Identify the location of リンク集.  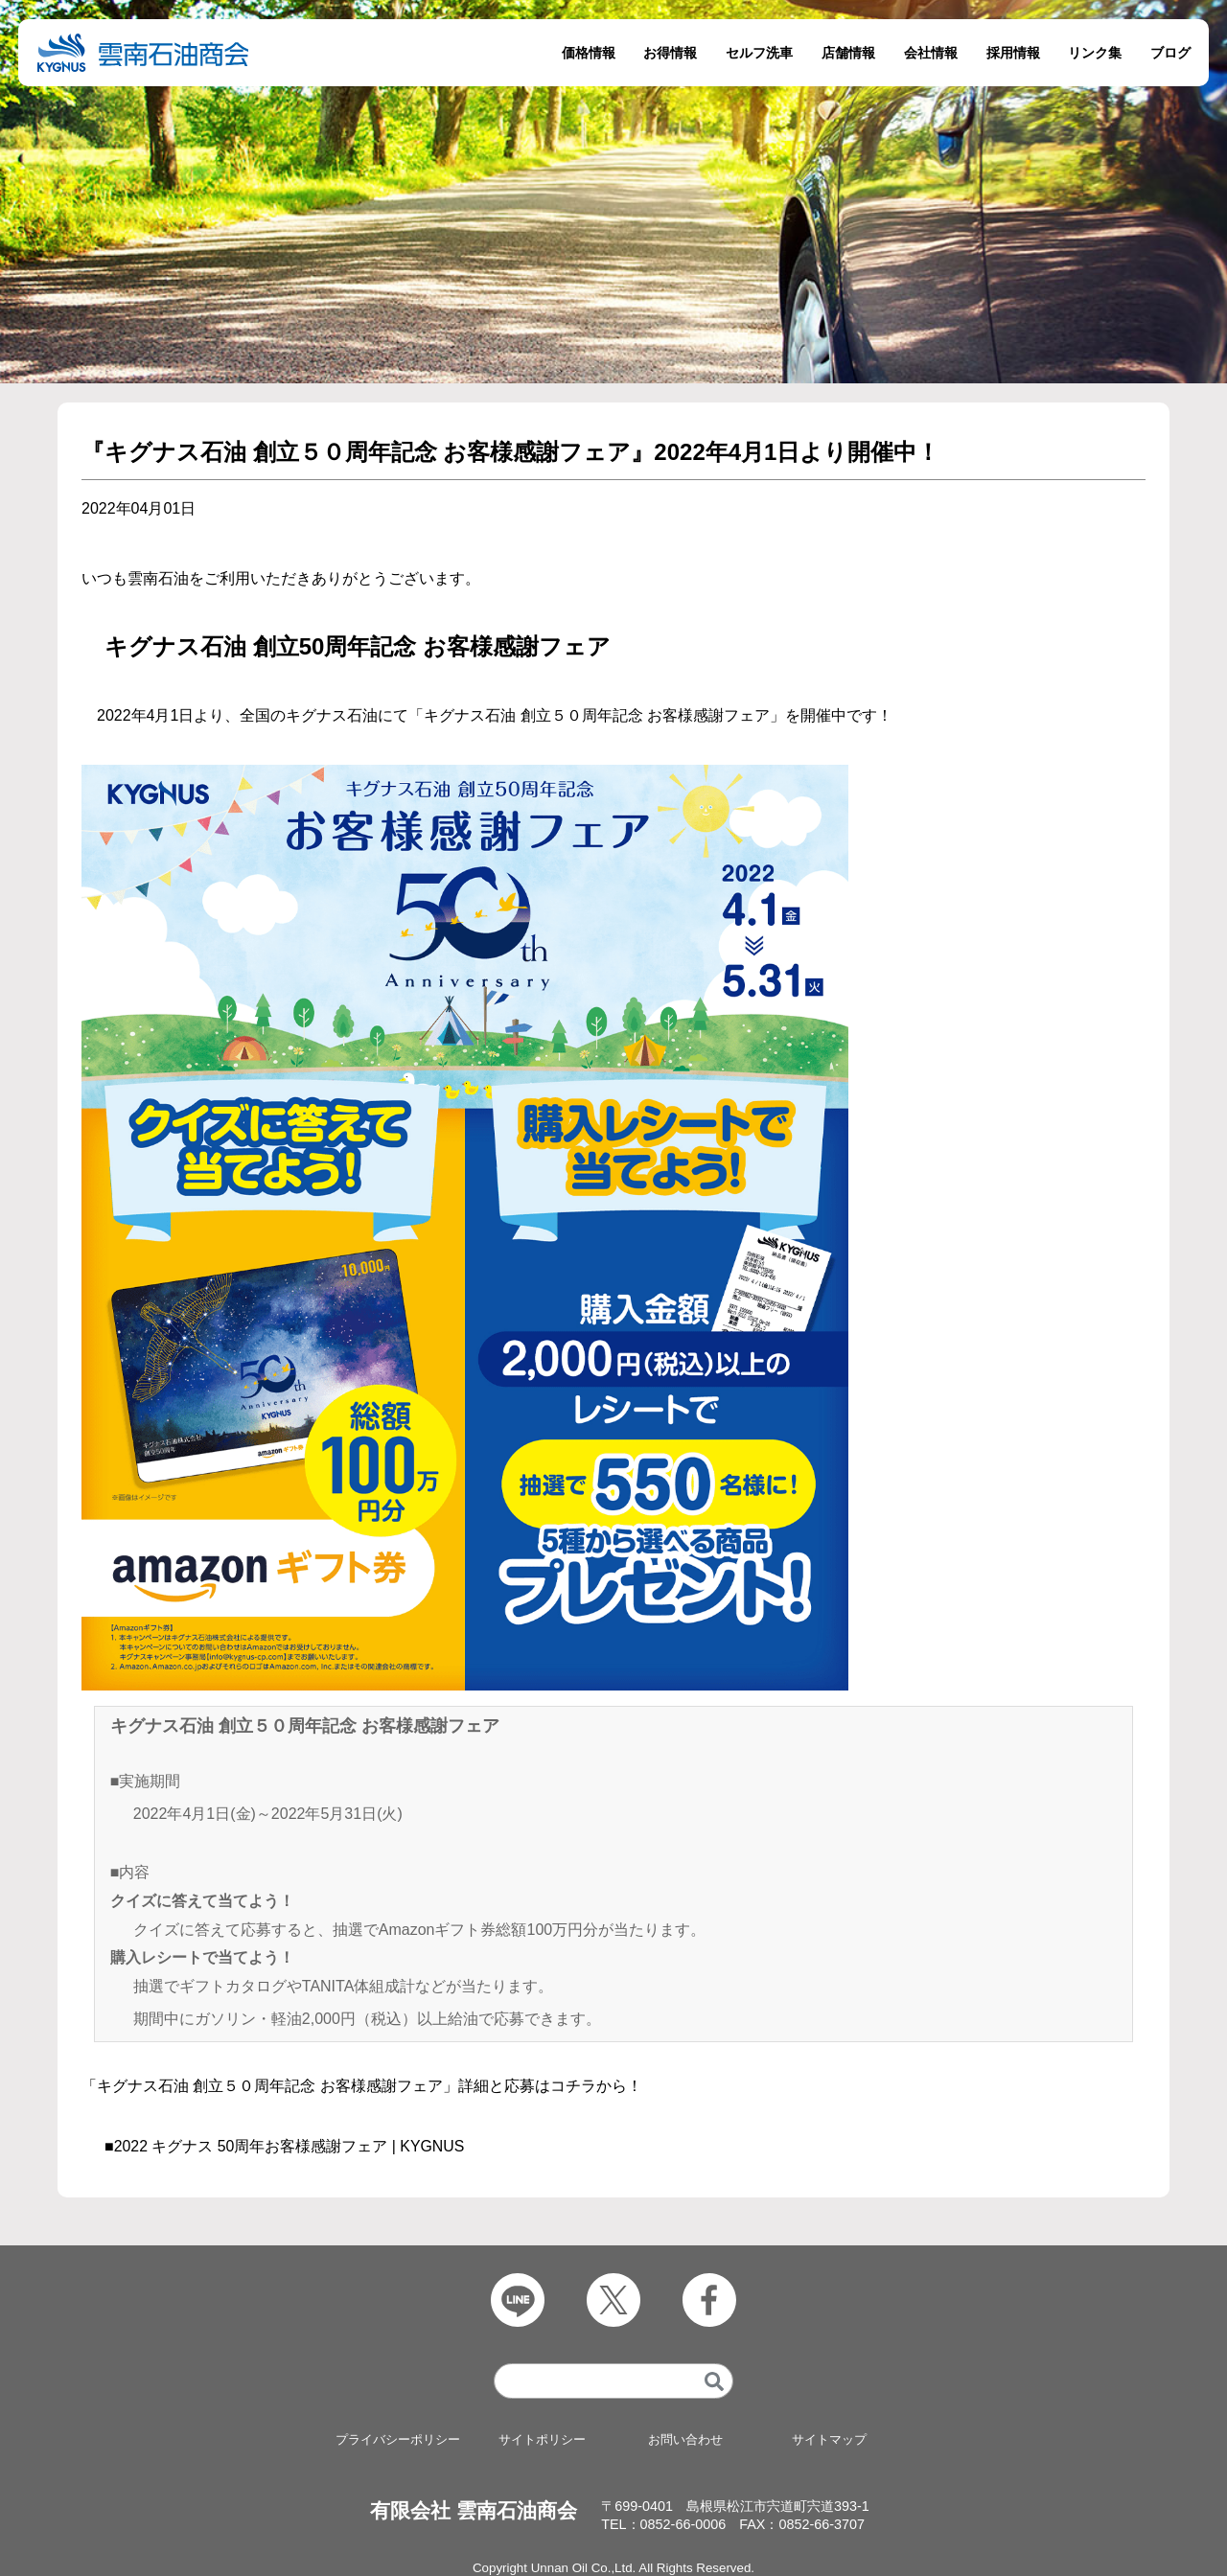
(1095, 52).